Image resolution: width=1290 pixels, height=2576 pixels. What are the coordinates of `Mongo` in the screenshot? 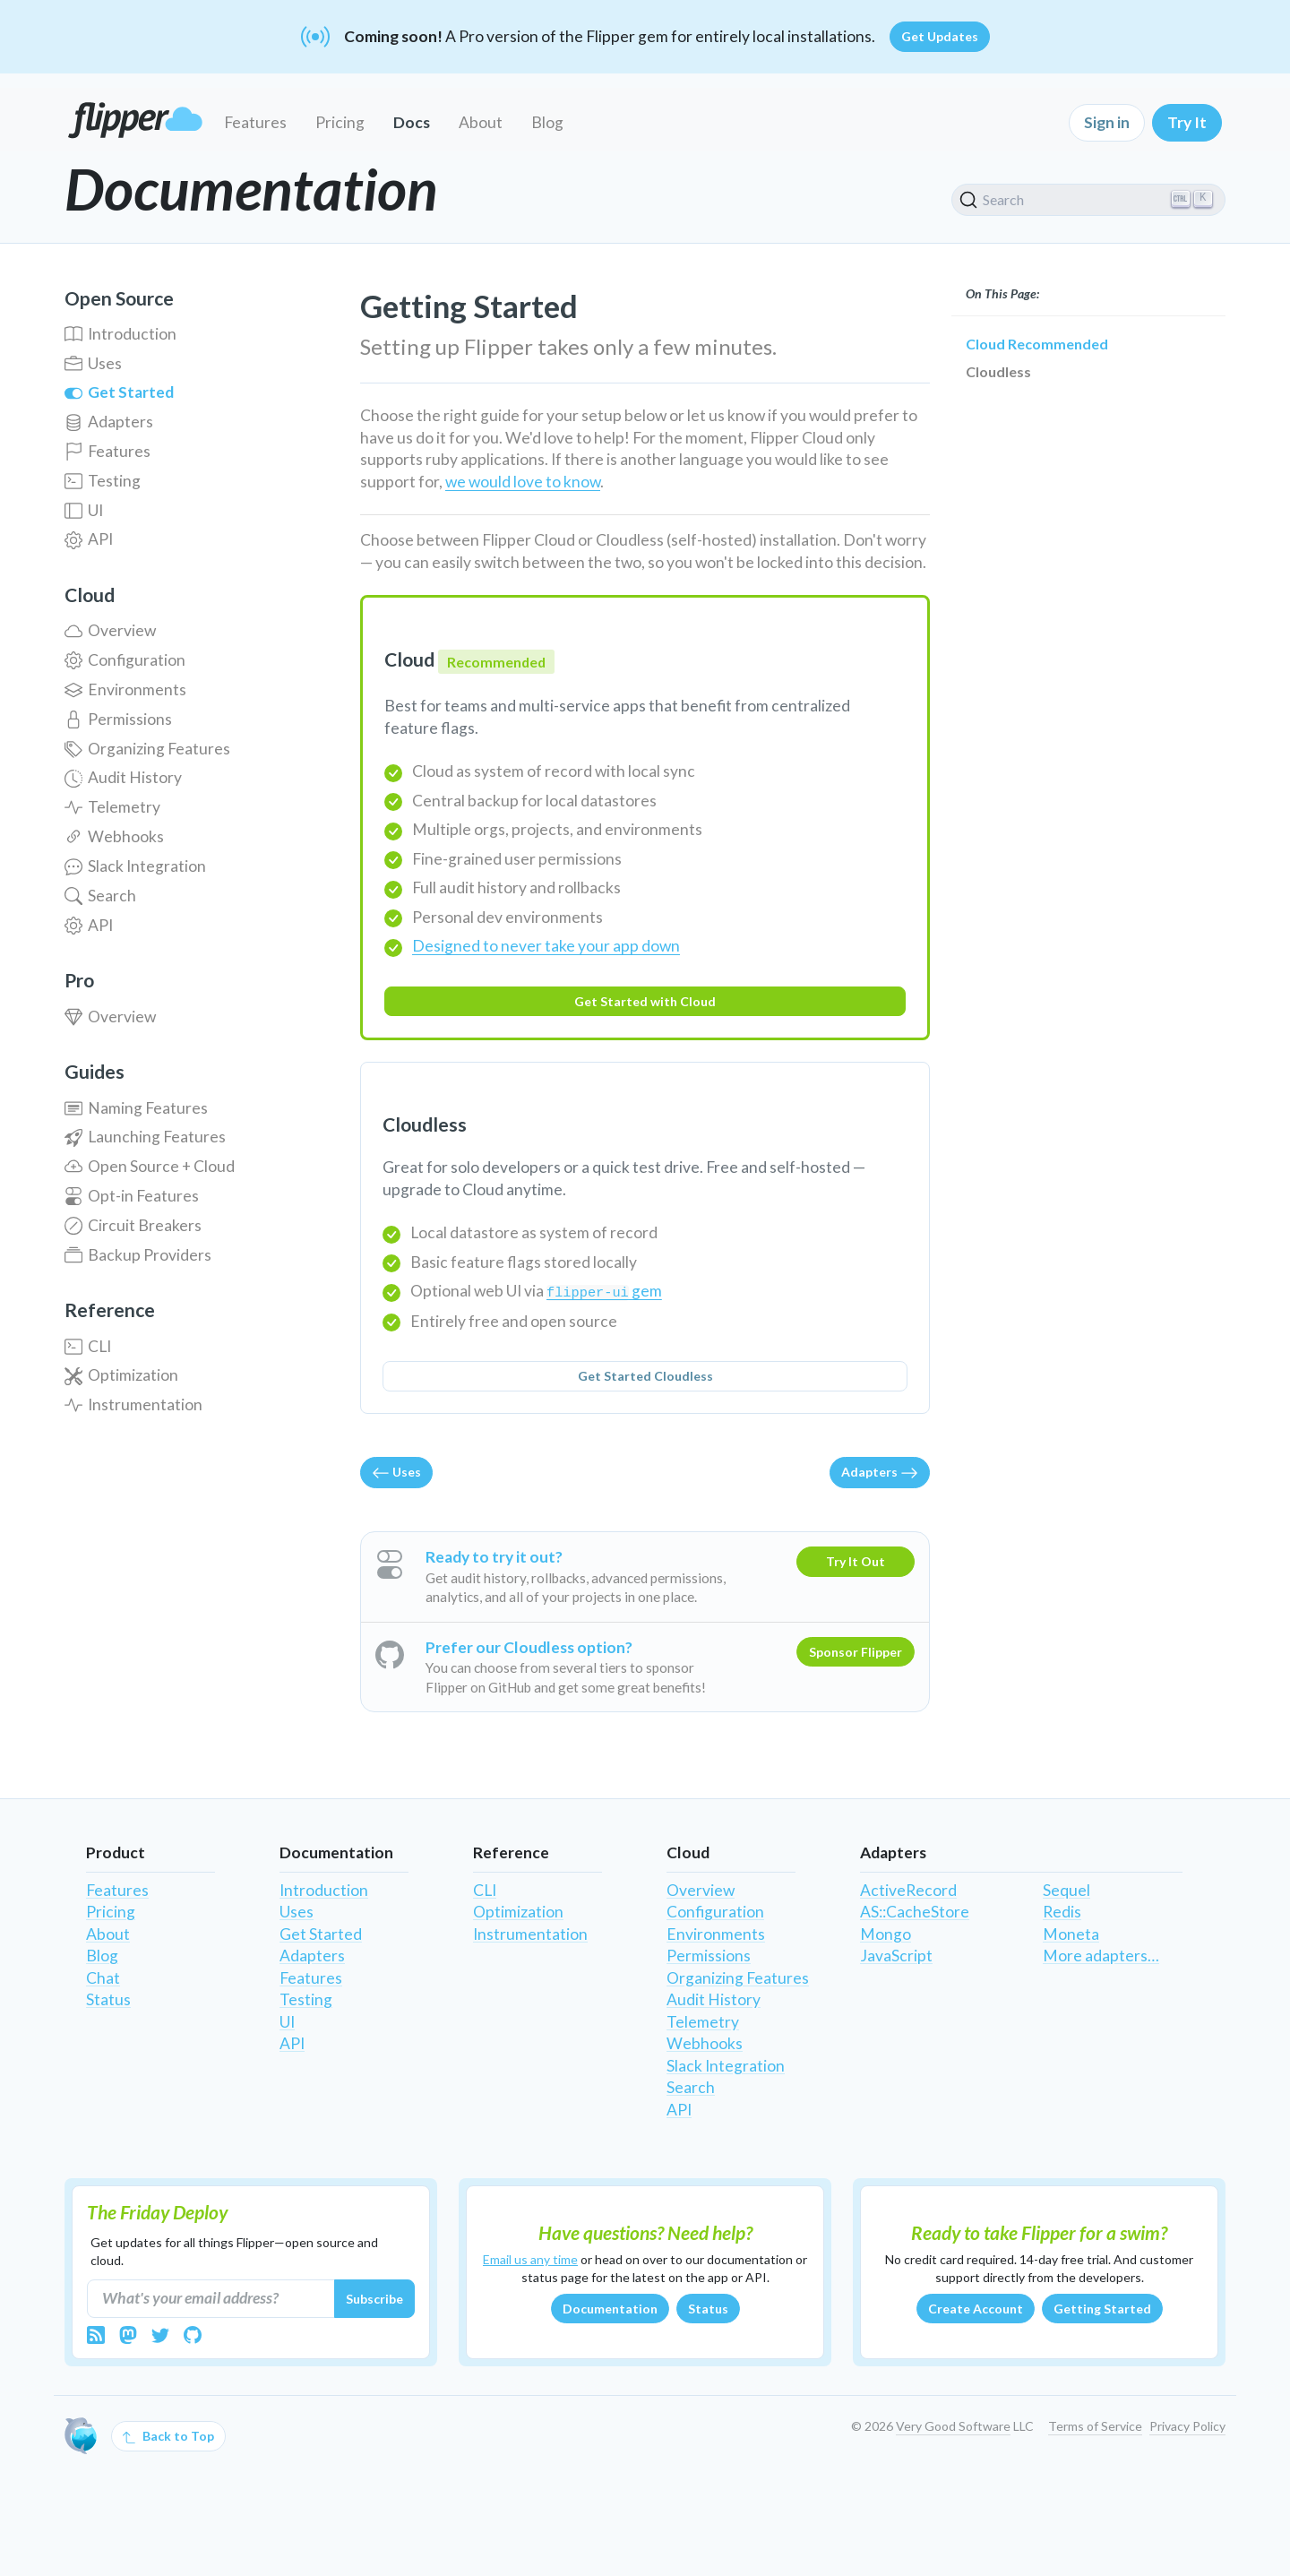 It's located at (885, 1934).